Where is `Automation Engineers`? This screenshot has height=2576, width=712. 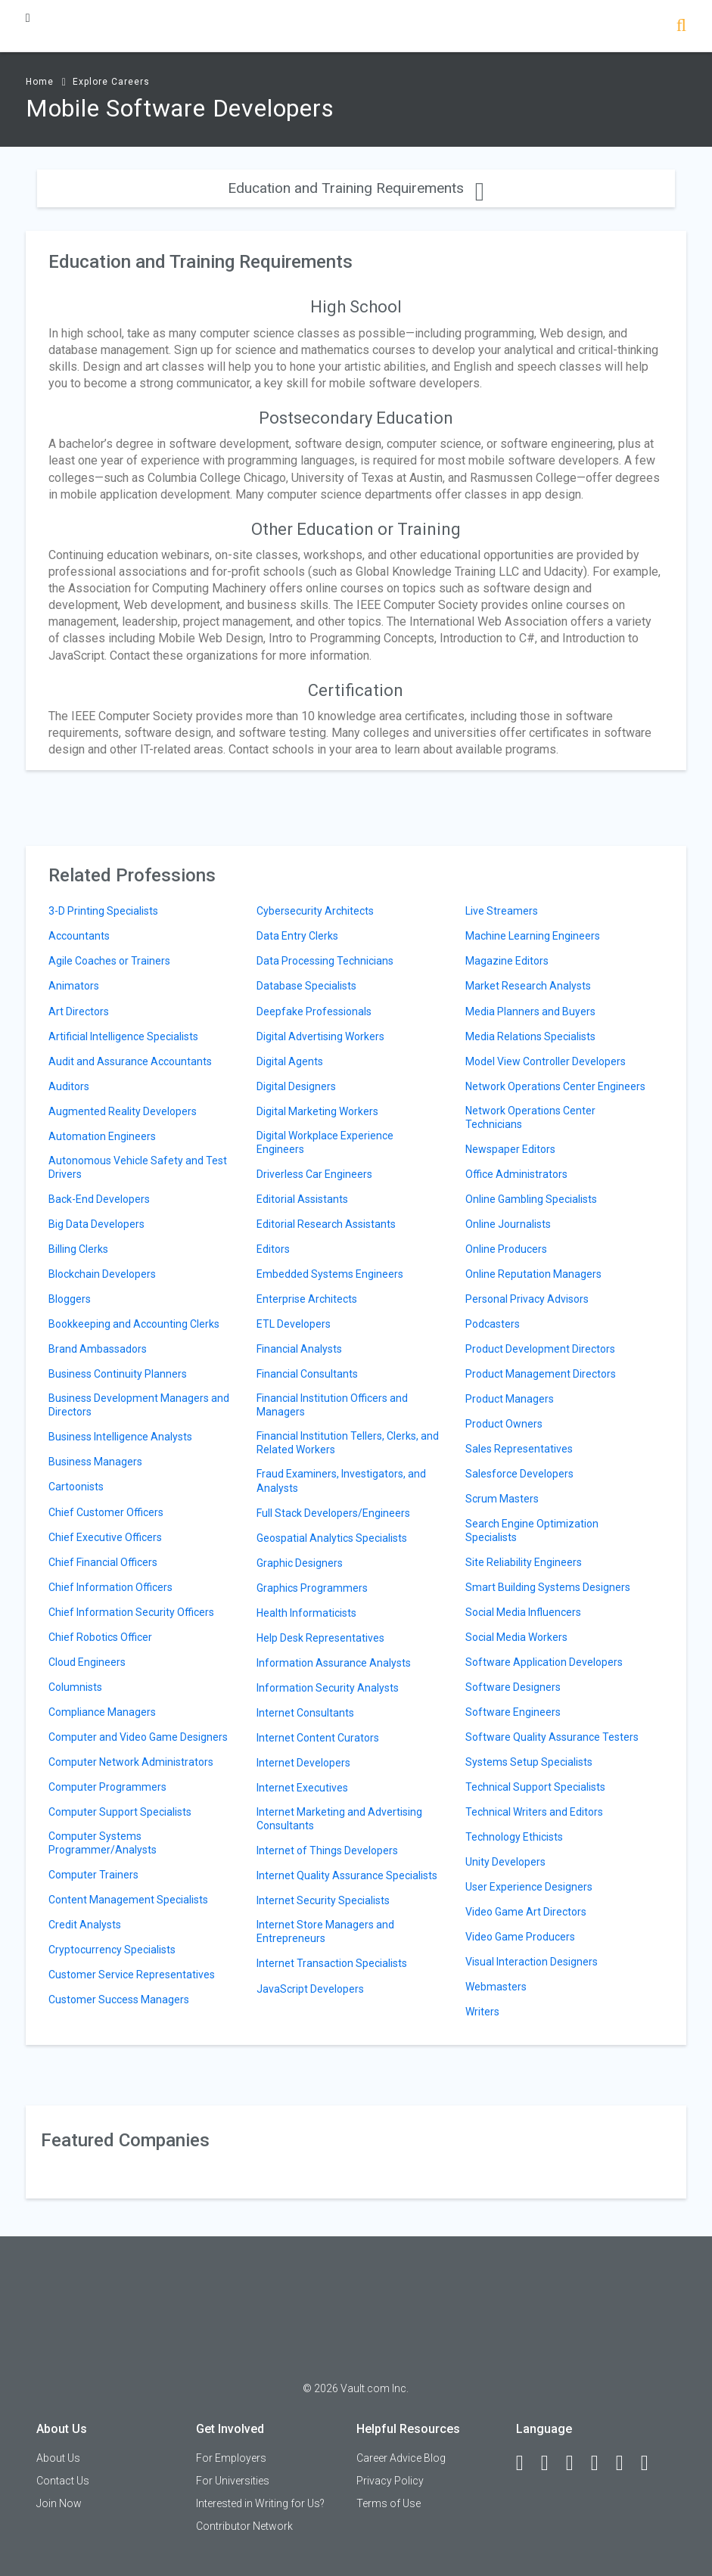 Automation Engineers is located at coordinates (102, 1136).